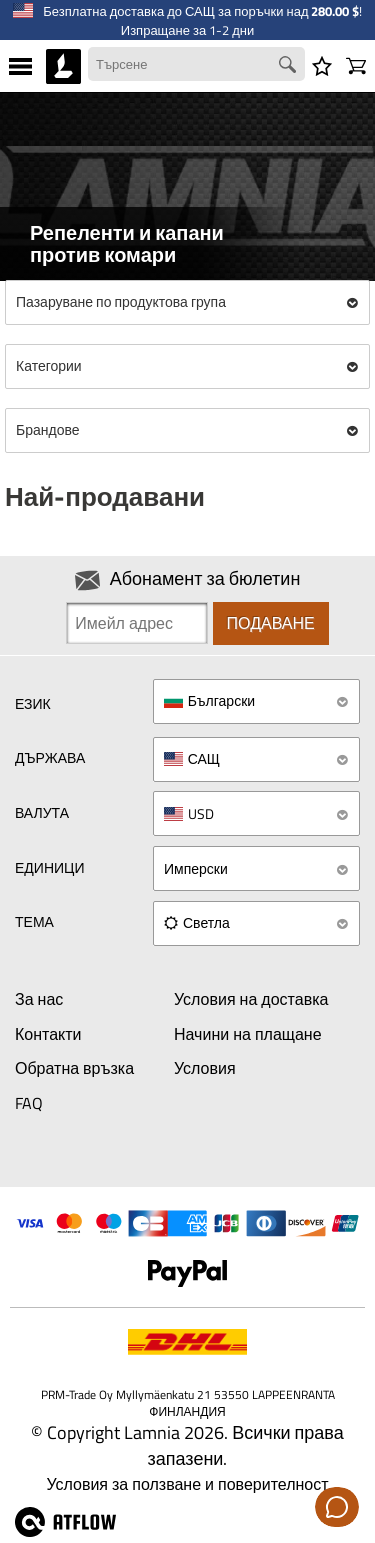 This screenshot has width=375, height=1543. I want to click on [Search field], so click(196, 64).